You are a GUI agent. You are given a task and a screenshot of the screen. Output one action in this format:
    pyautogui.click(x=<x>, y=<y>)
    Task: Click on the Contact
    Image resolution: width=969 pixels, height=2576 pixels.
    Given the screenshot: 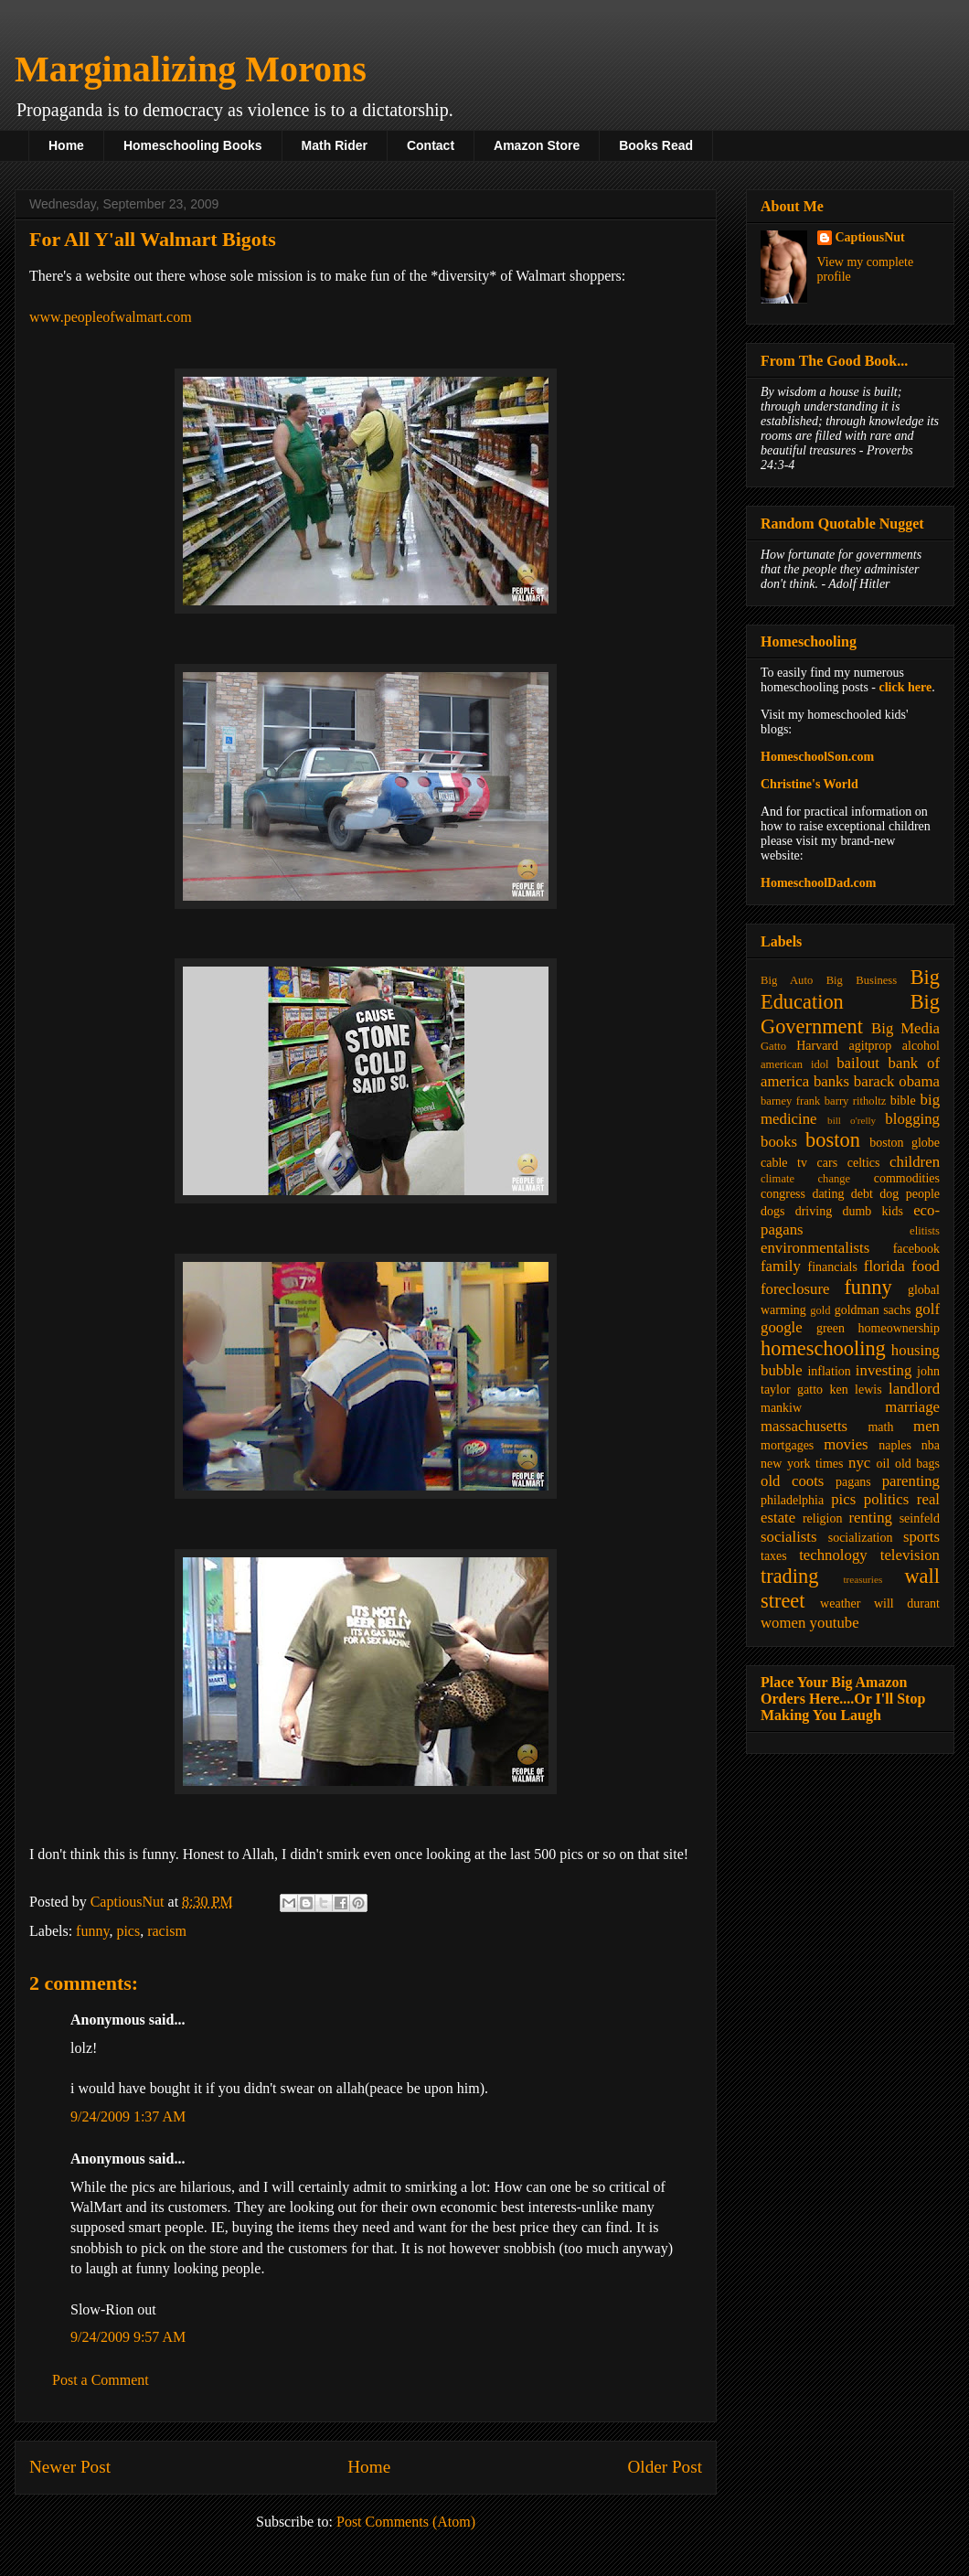 What is the action you would take?
    pyautogui.click(x=430, y=145)
    